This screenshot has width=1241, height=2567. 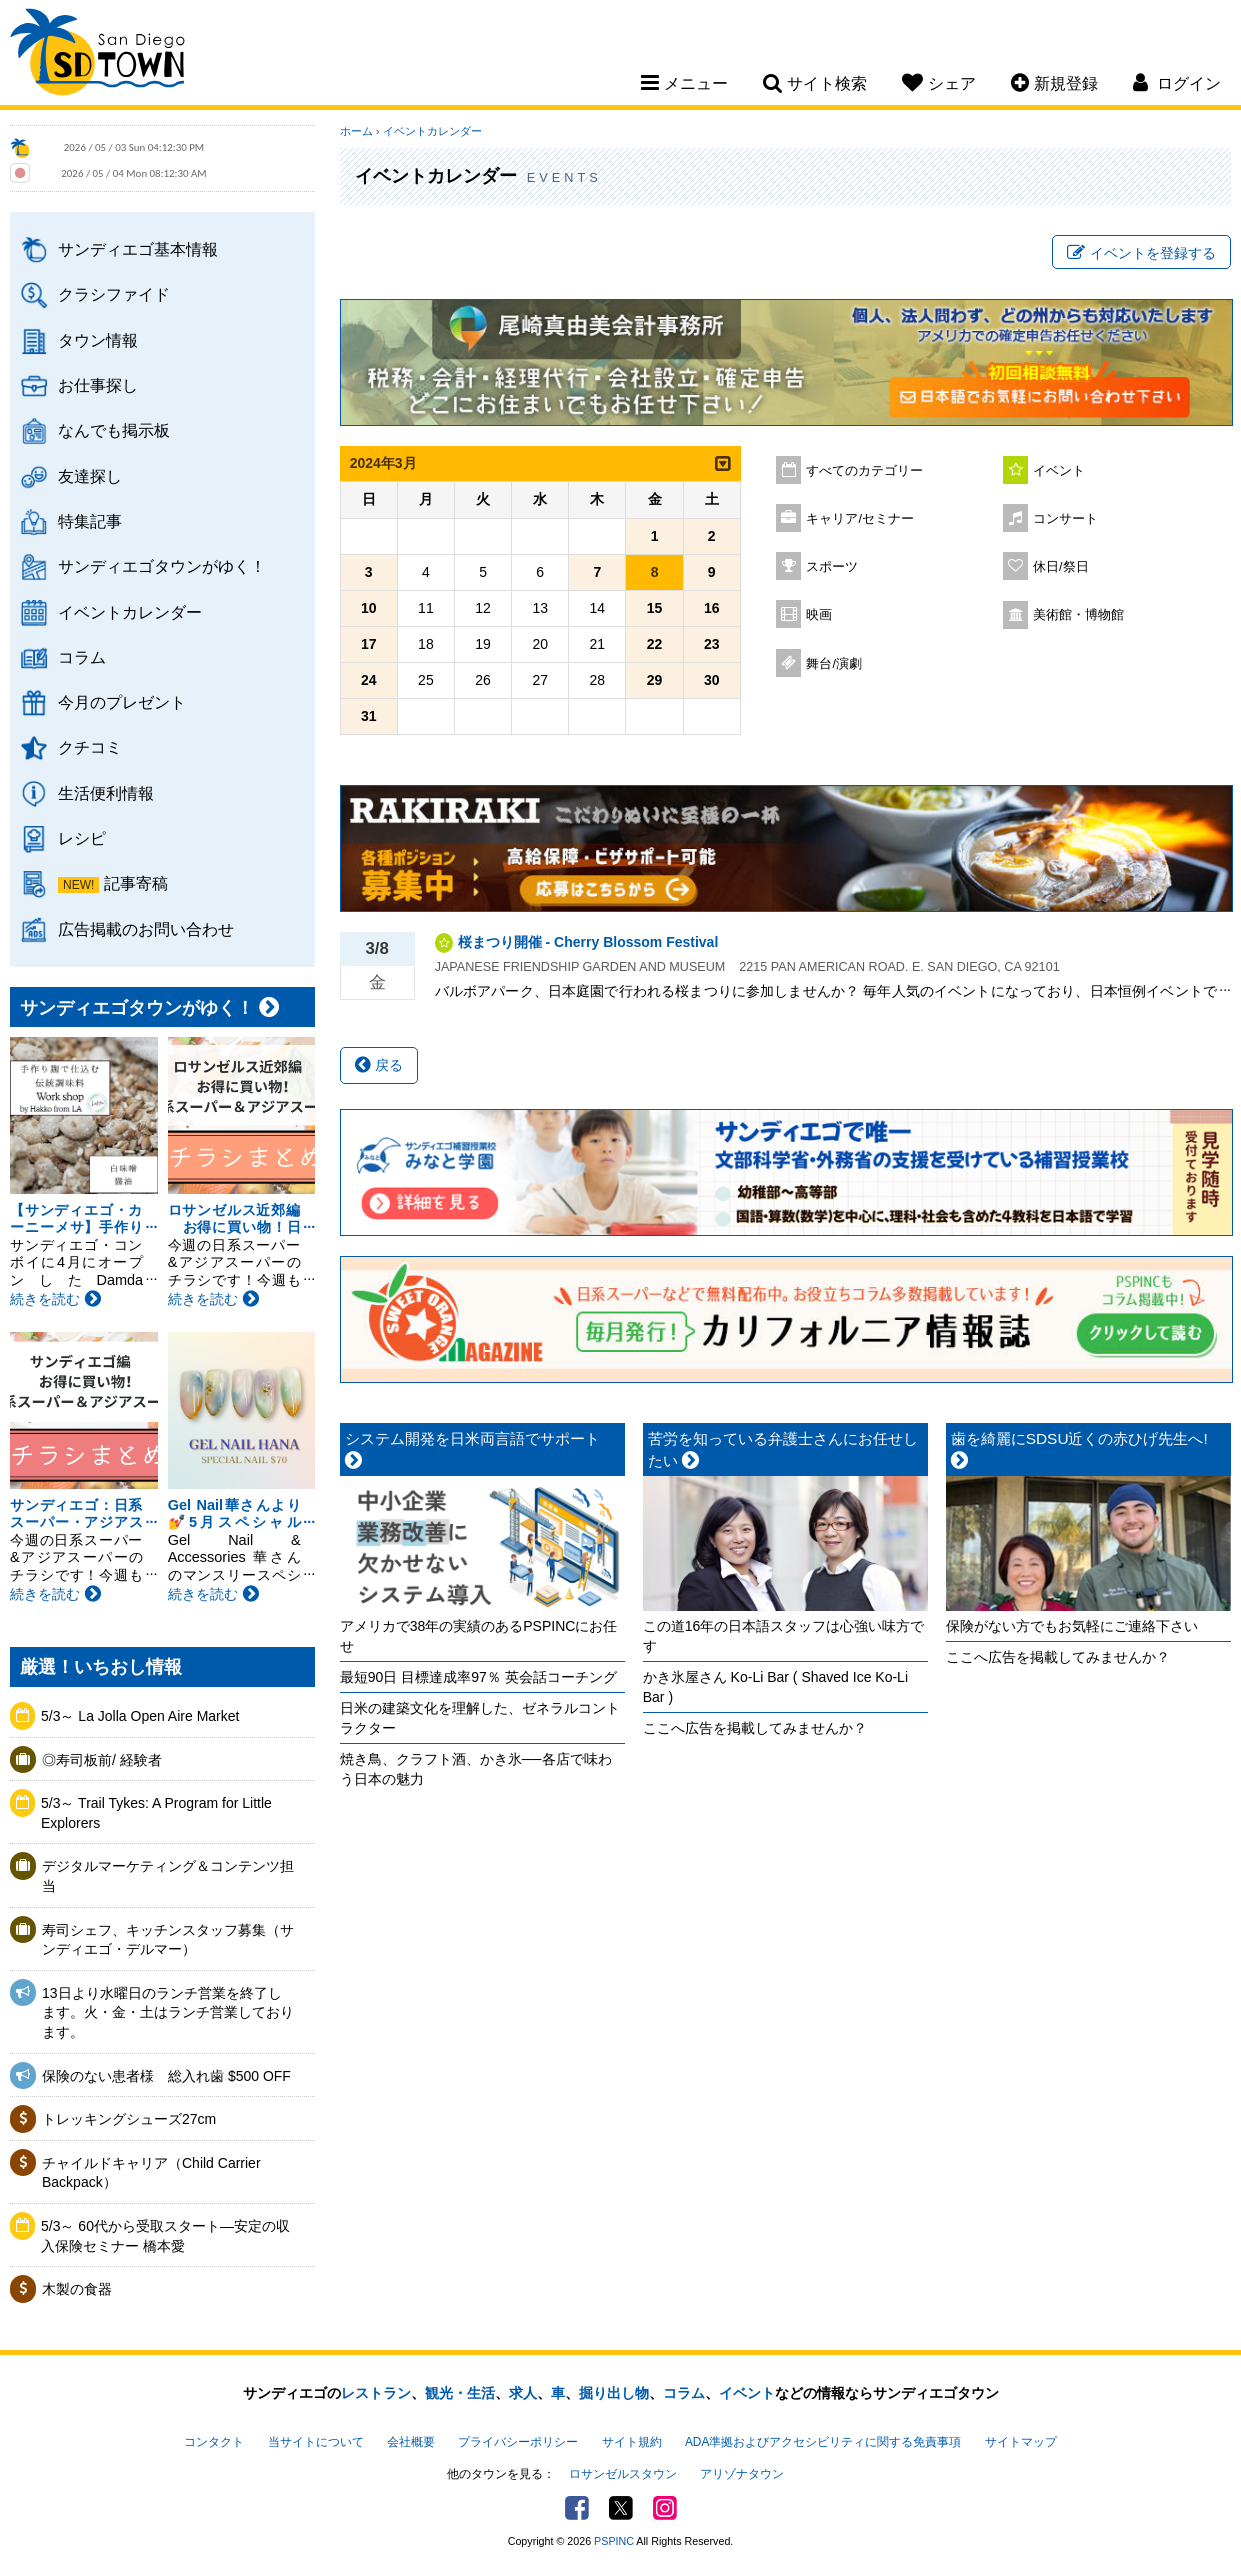 I want to click on 最短90日 目標達成率97％ 英会話コーチング, so click(x=478, y=1677).